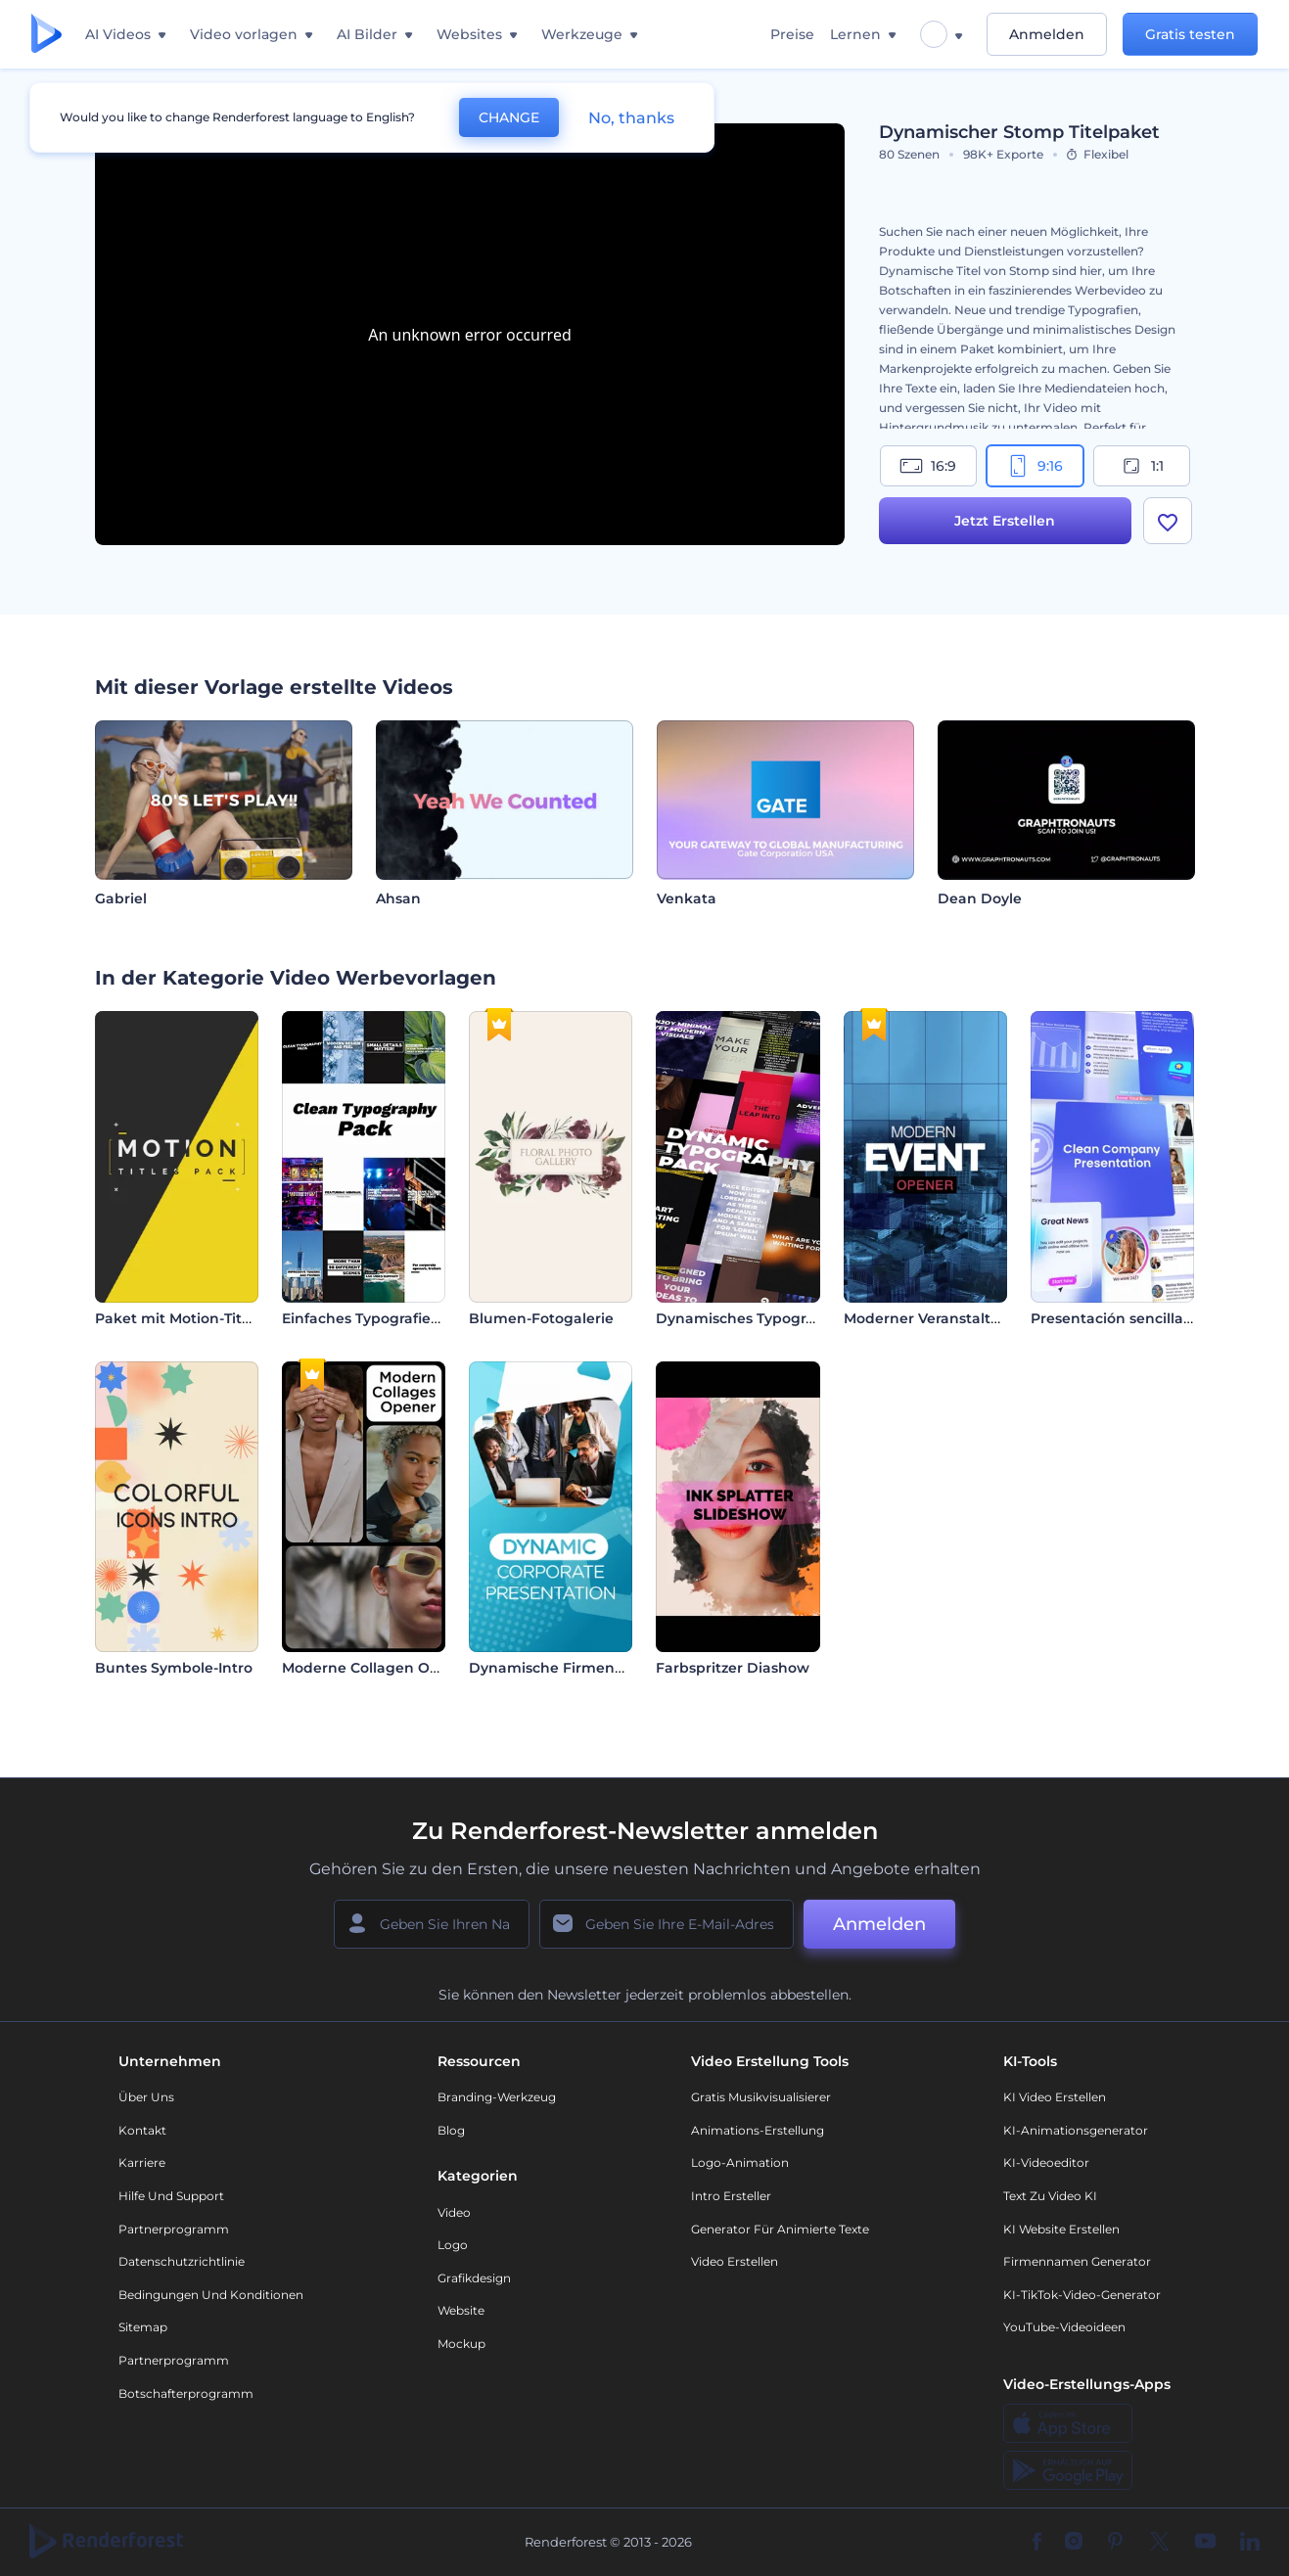 The width and height of the screenshot is (1289, 2576). Describe the element at coordinates (377, 1318) in the screenshot. I see `Einfaches Typografiepaket` at that location.